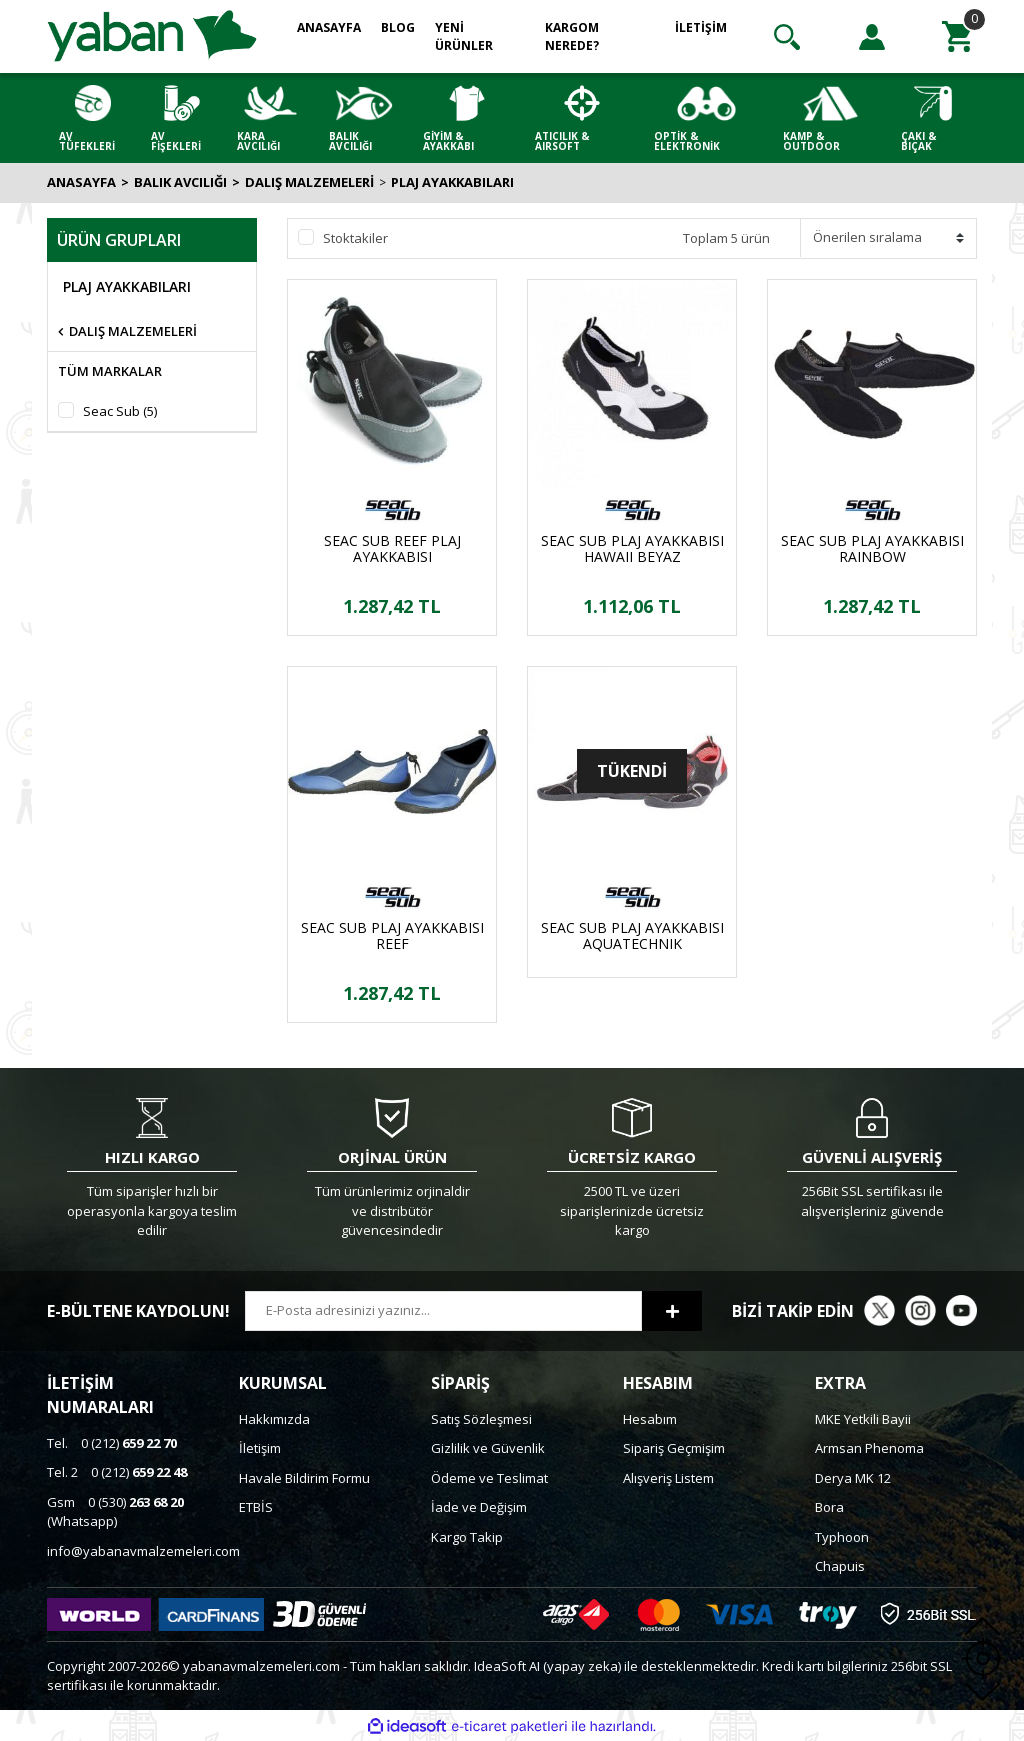 Image resolution: width=1024 pixels, height=1741 pixels. What do you see at coordinates (701, 27) in the screenshot?
I see `İLETİŞİM` at bounding box center [701, 27].